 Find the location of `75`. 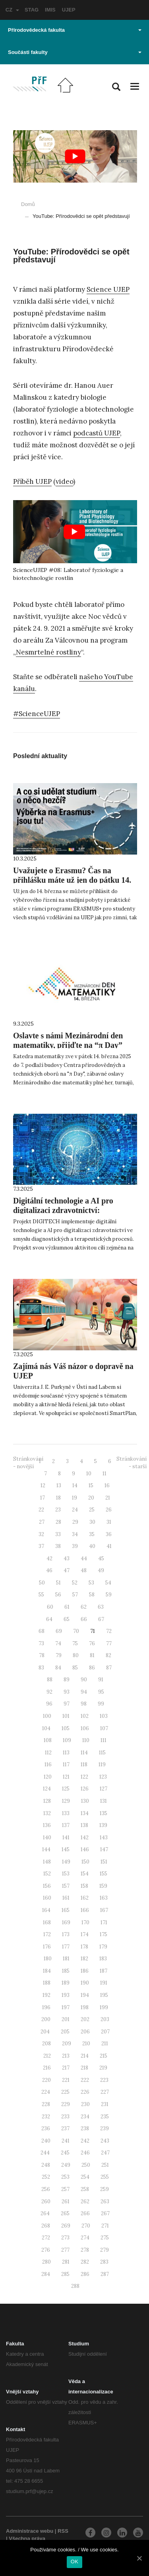

75 is located at coordinates (75, 1643).